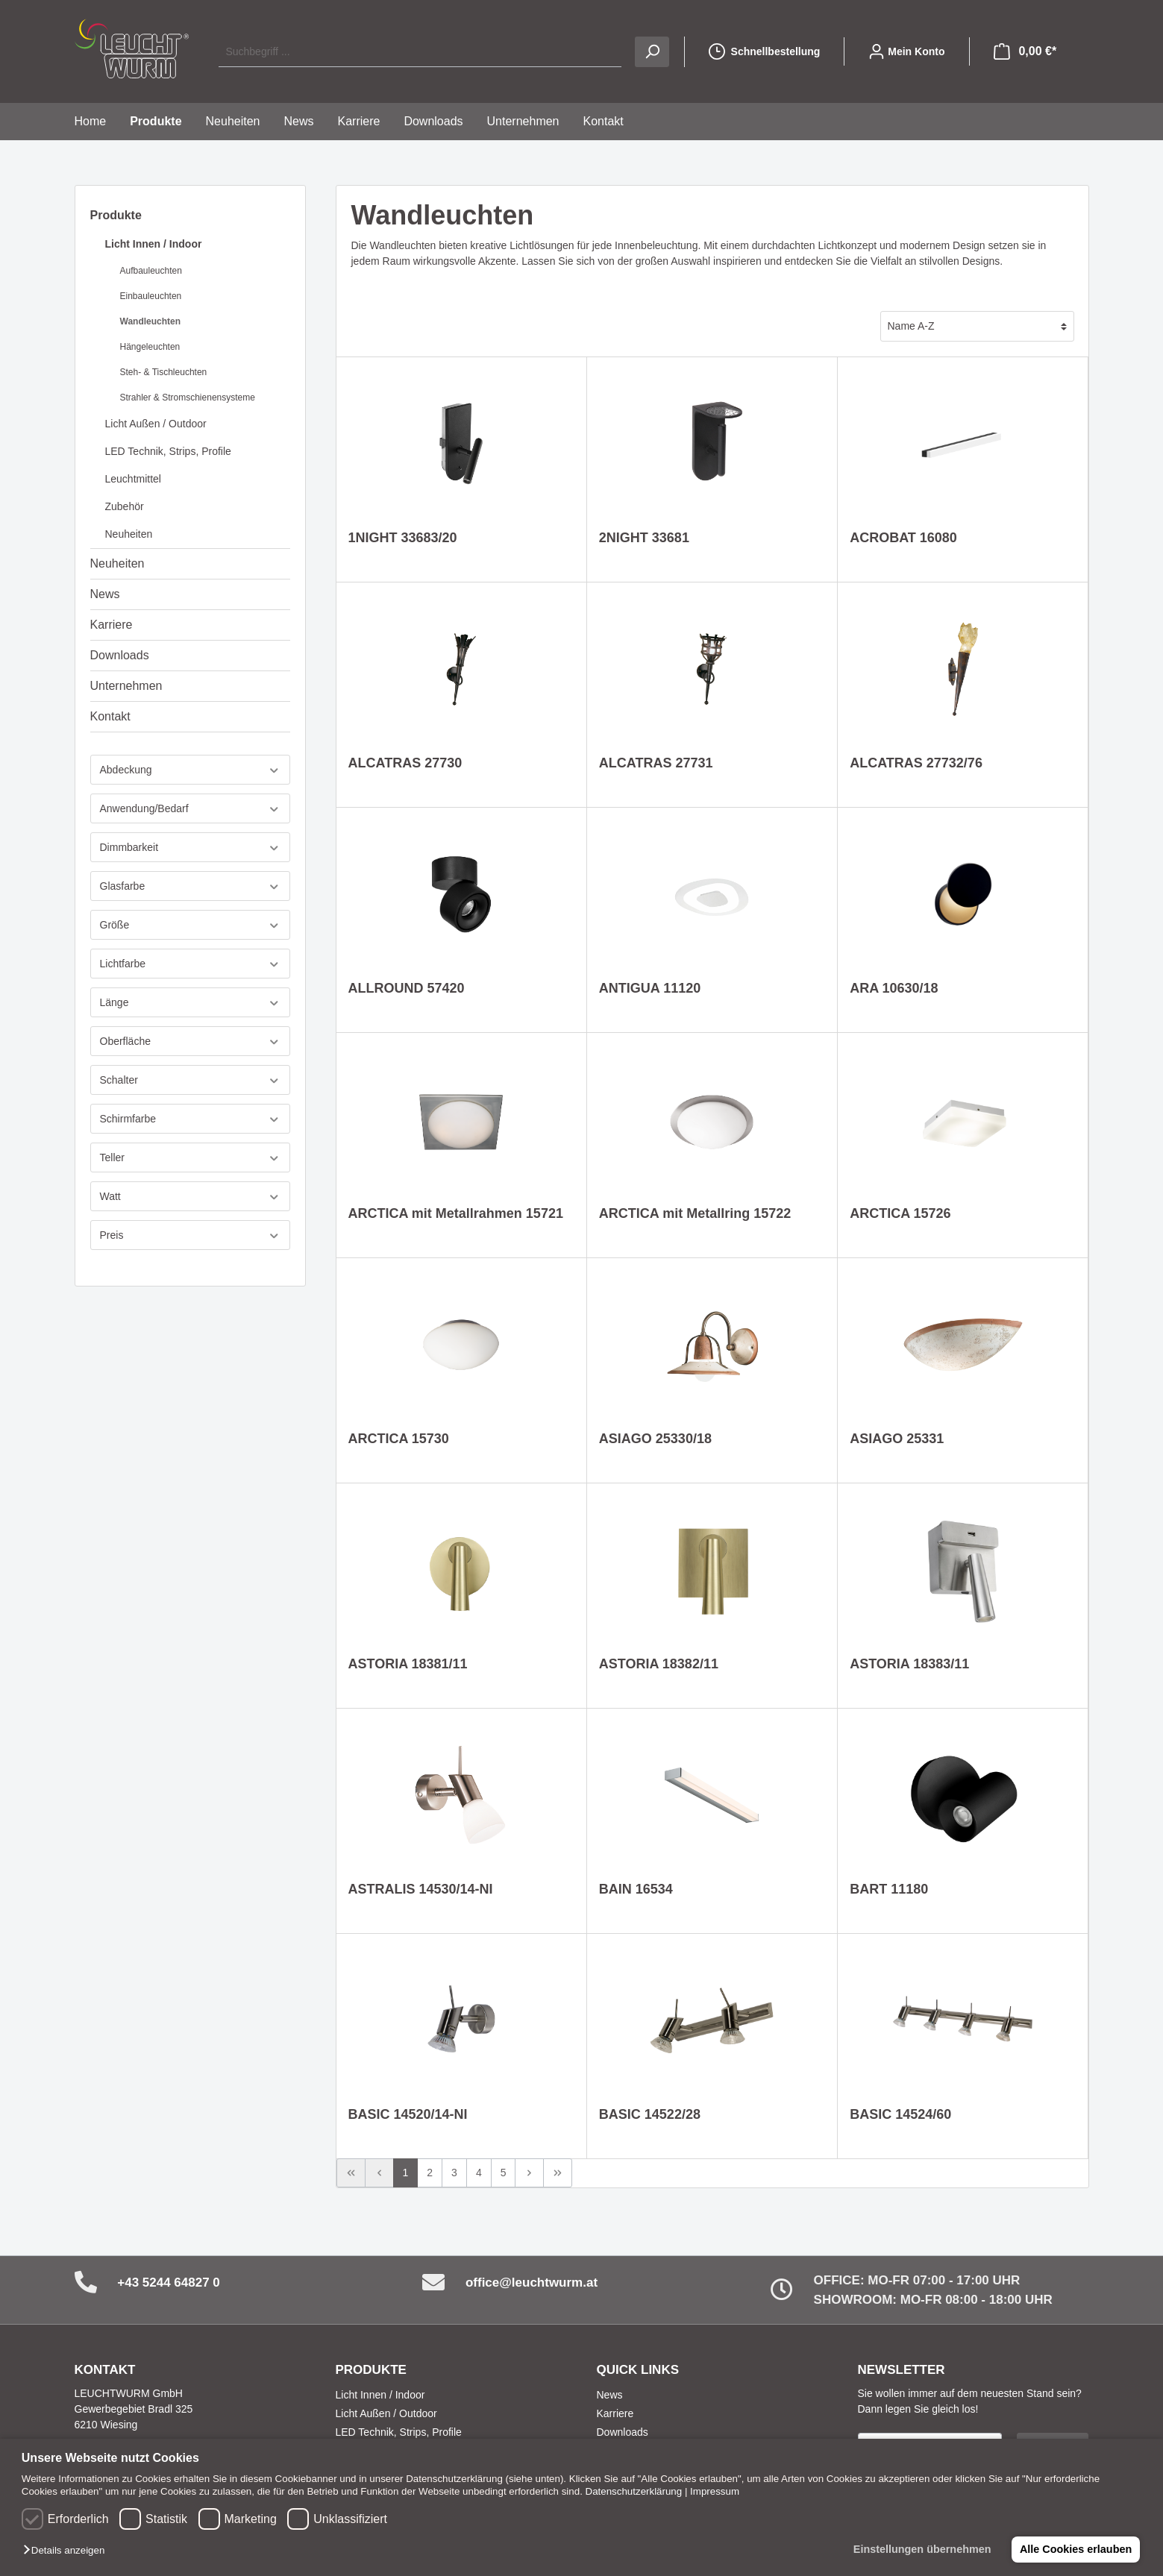 The width and height of the screenshot is (1163, 2576). I want to click on ARCTICA 15730, so click(398, 1438).